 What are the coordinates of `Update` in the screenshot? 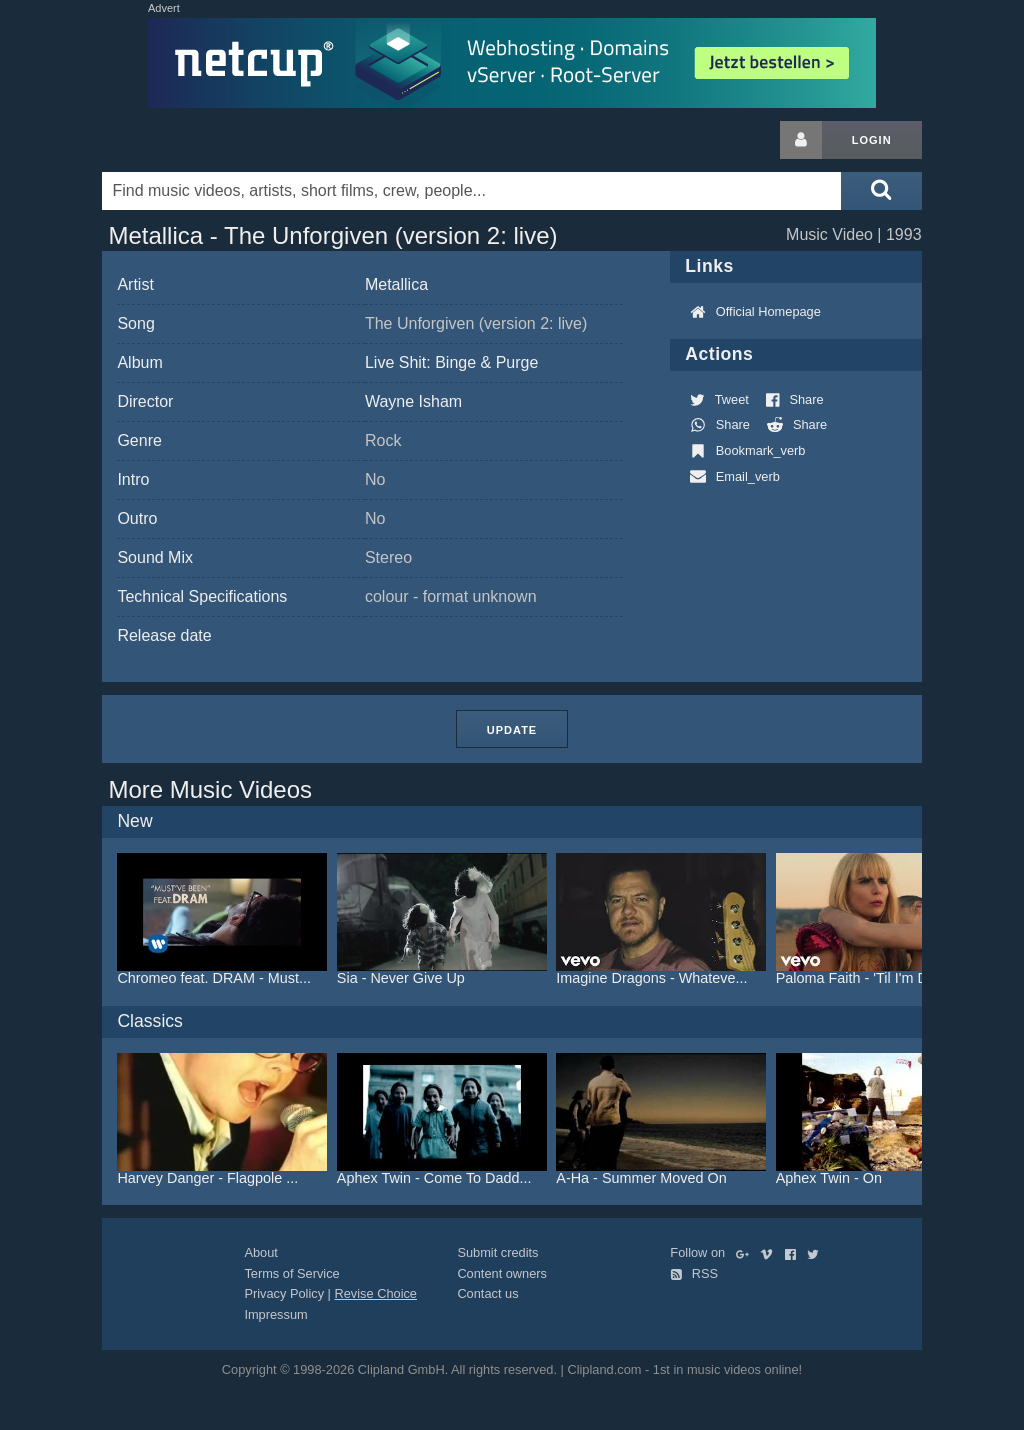 It's located at (512, 730).